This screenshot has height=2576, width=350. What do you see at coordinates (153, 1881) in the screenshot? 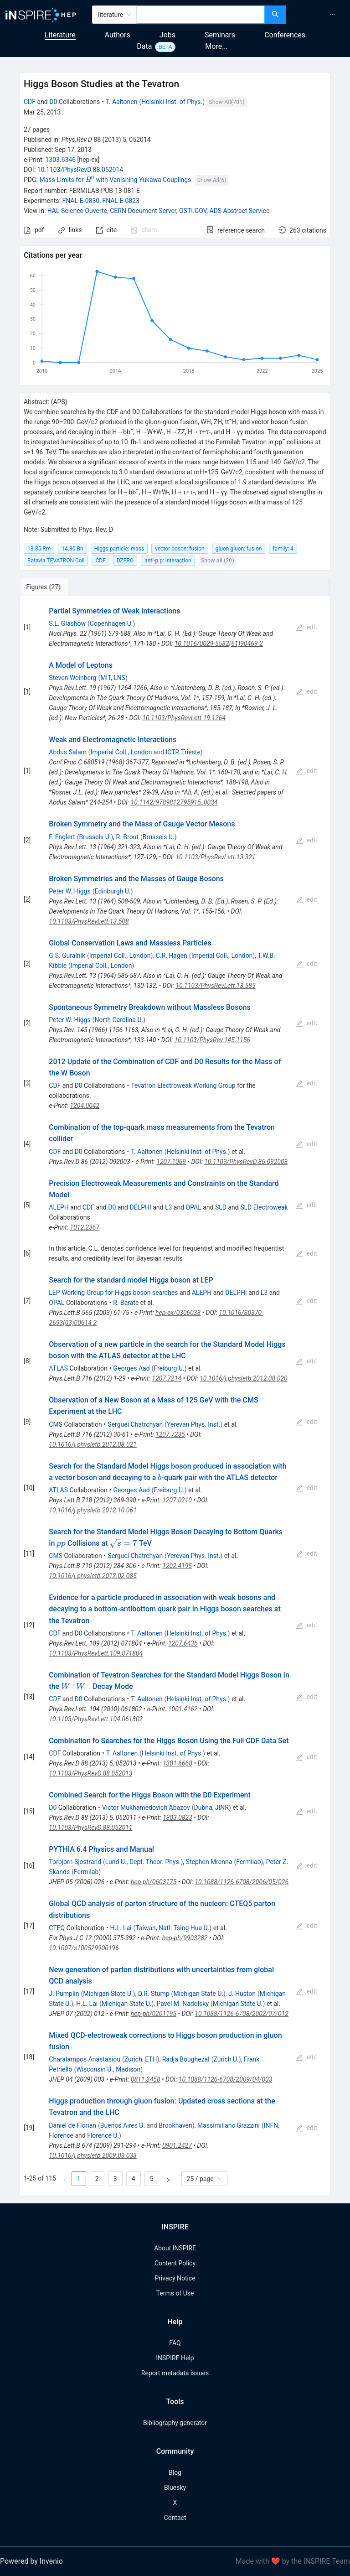
I see `hep-ph/0603175` at bounding box center [153, 1881].